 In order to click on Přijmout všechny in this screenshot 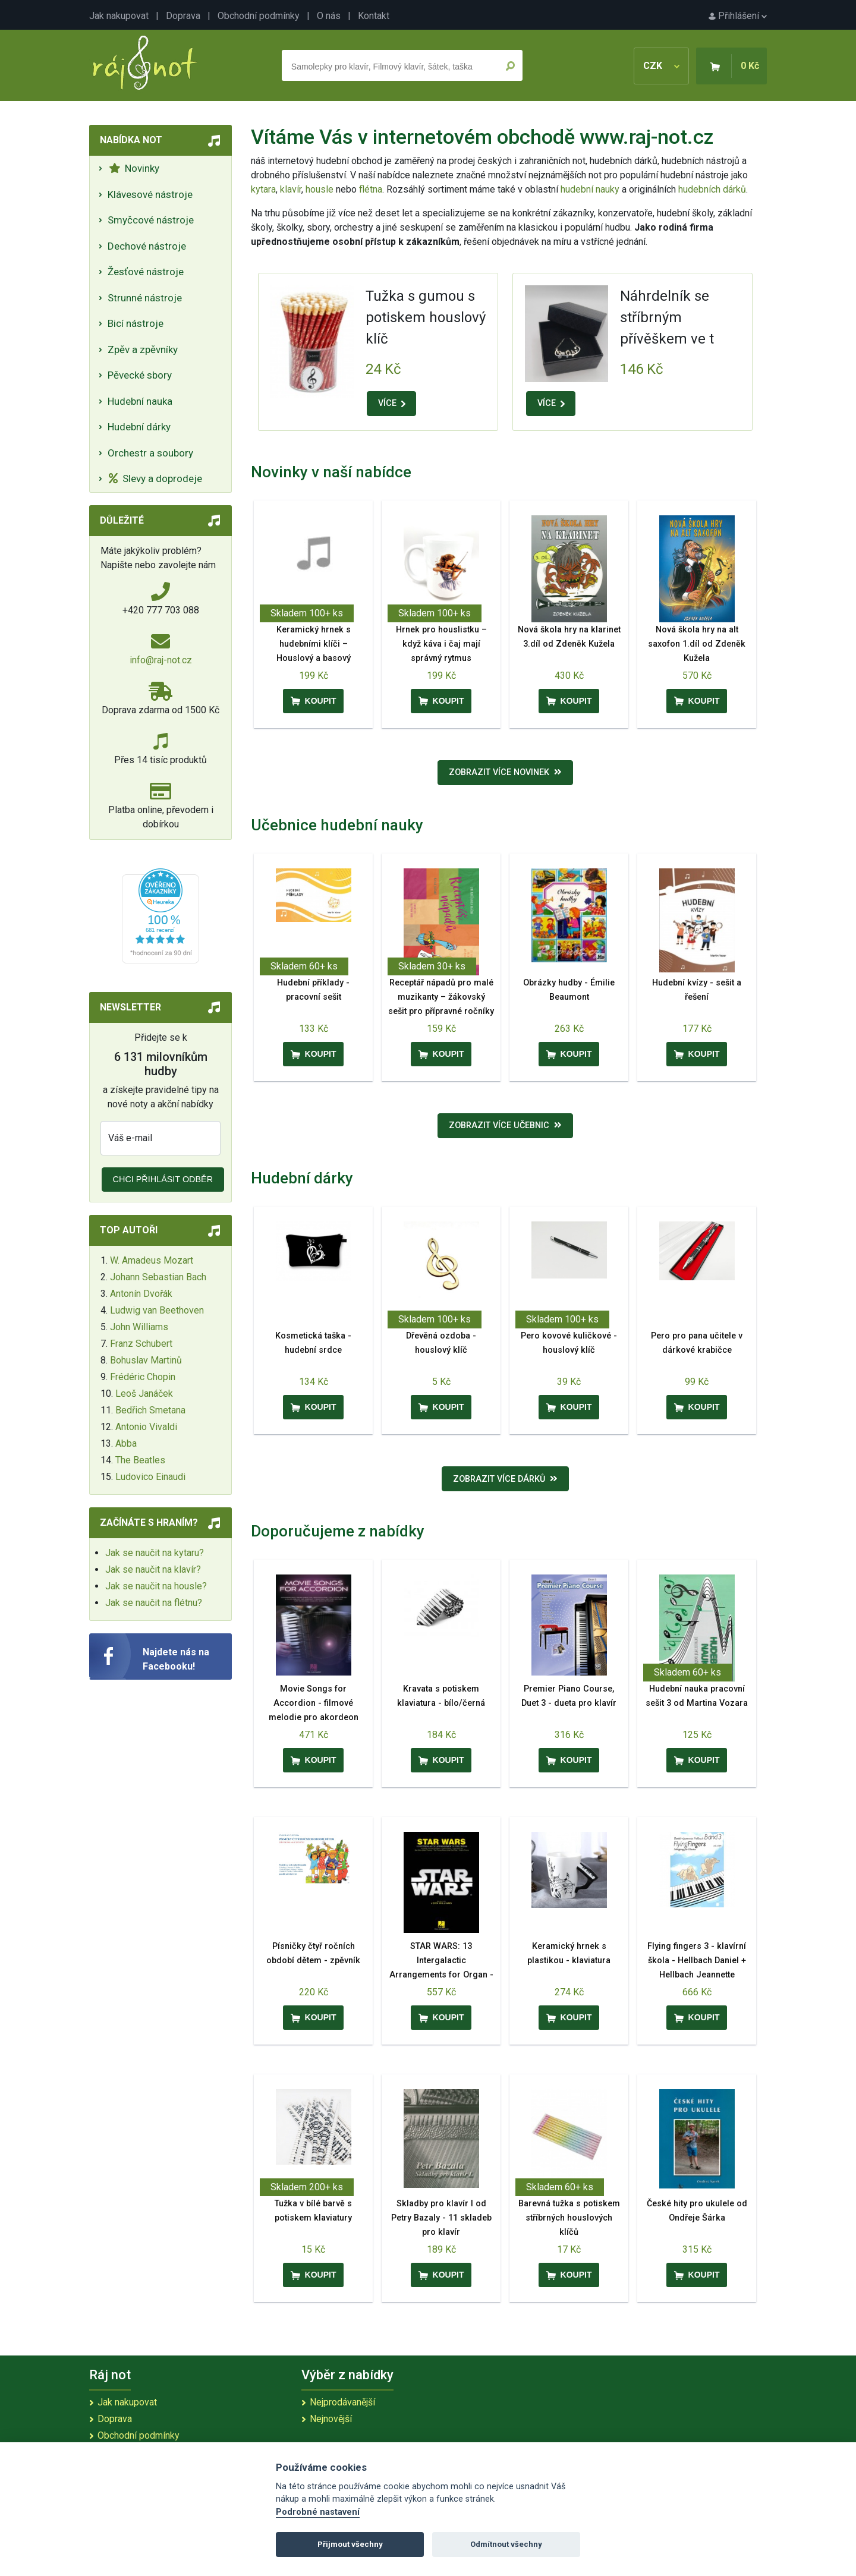, I will do `click(350, 2544)`.